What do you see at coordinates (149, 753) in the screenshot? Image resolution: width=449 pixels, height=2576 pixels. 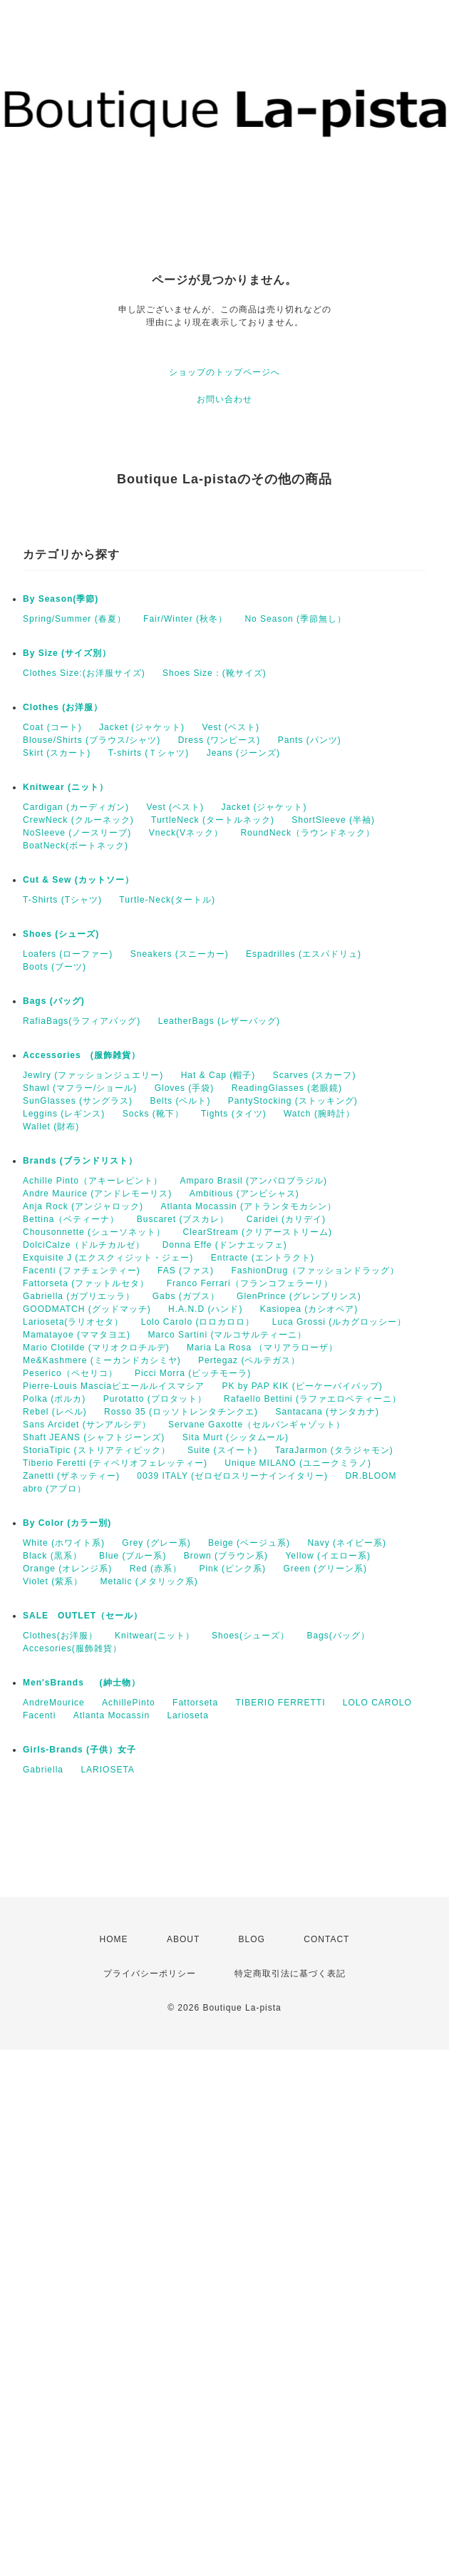 I see `T-shirts (Ｔシャツ)` at bounding box center [149, 753].